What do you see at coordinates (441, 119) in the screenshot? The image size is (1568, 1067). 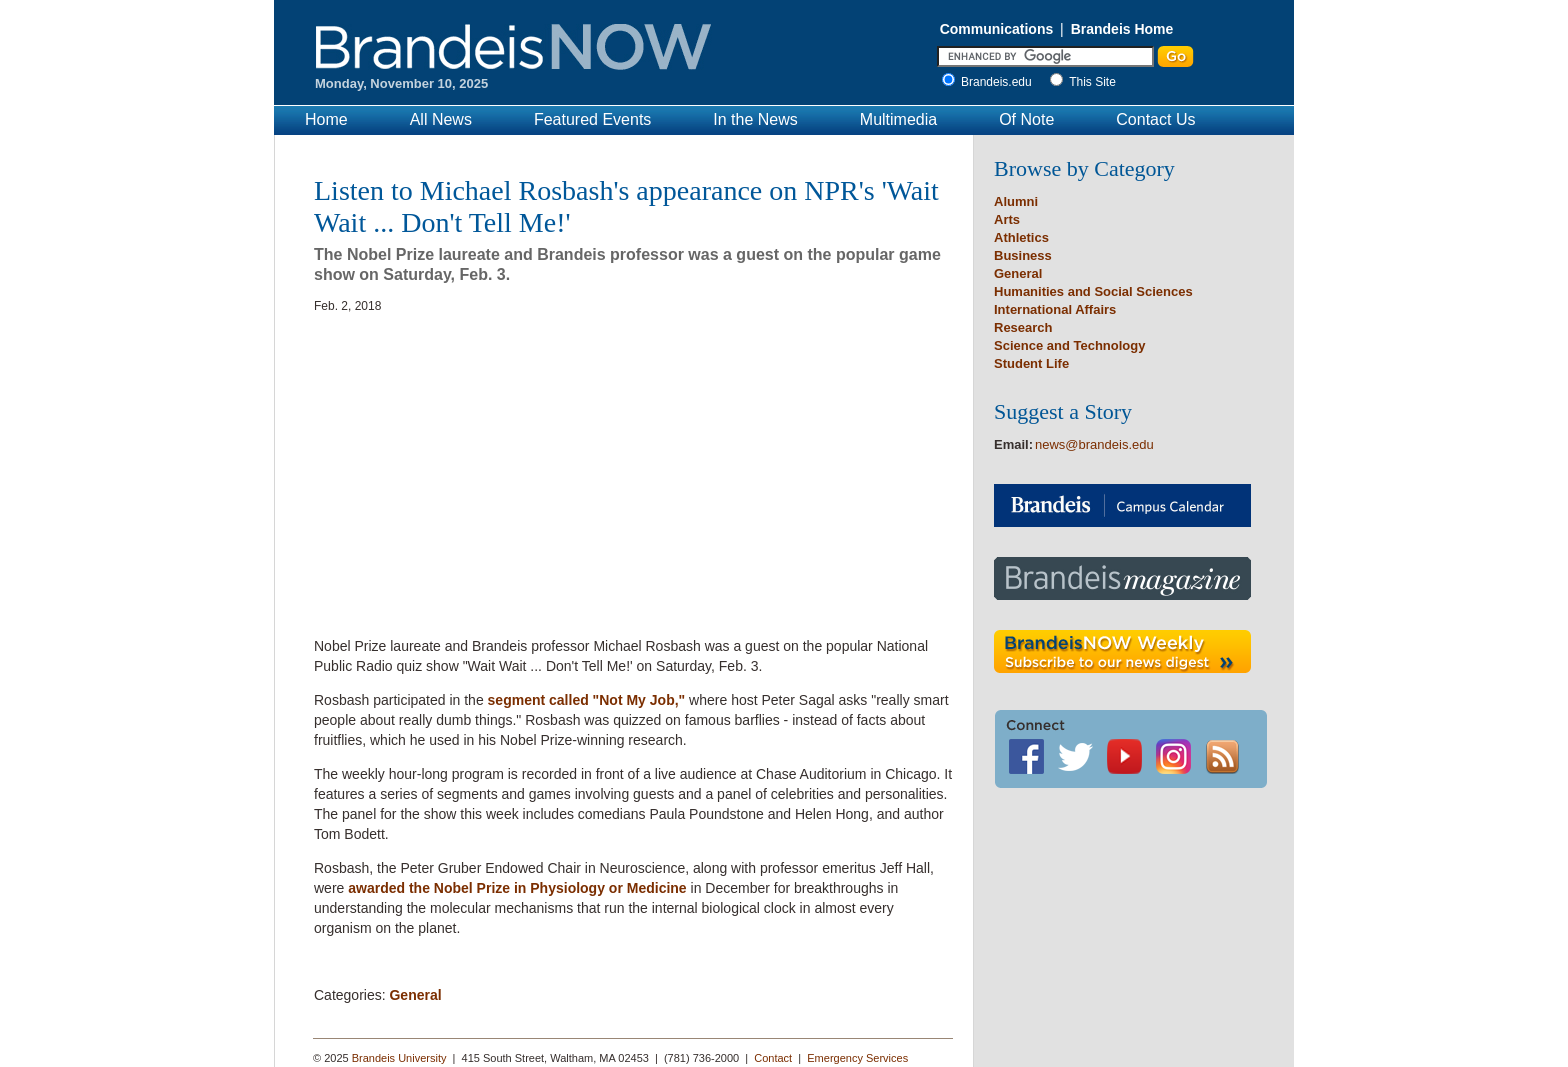 I see `All News` at bounding box center [441, 119].